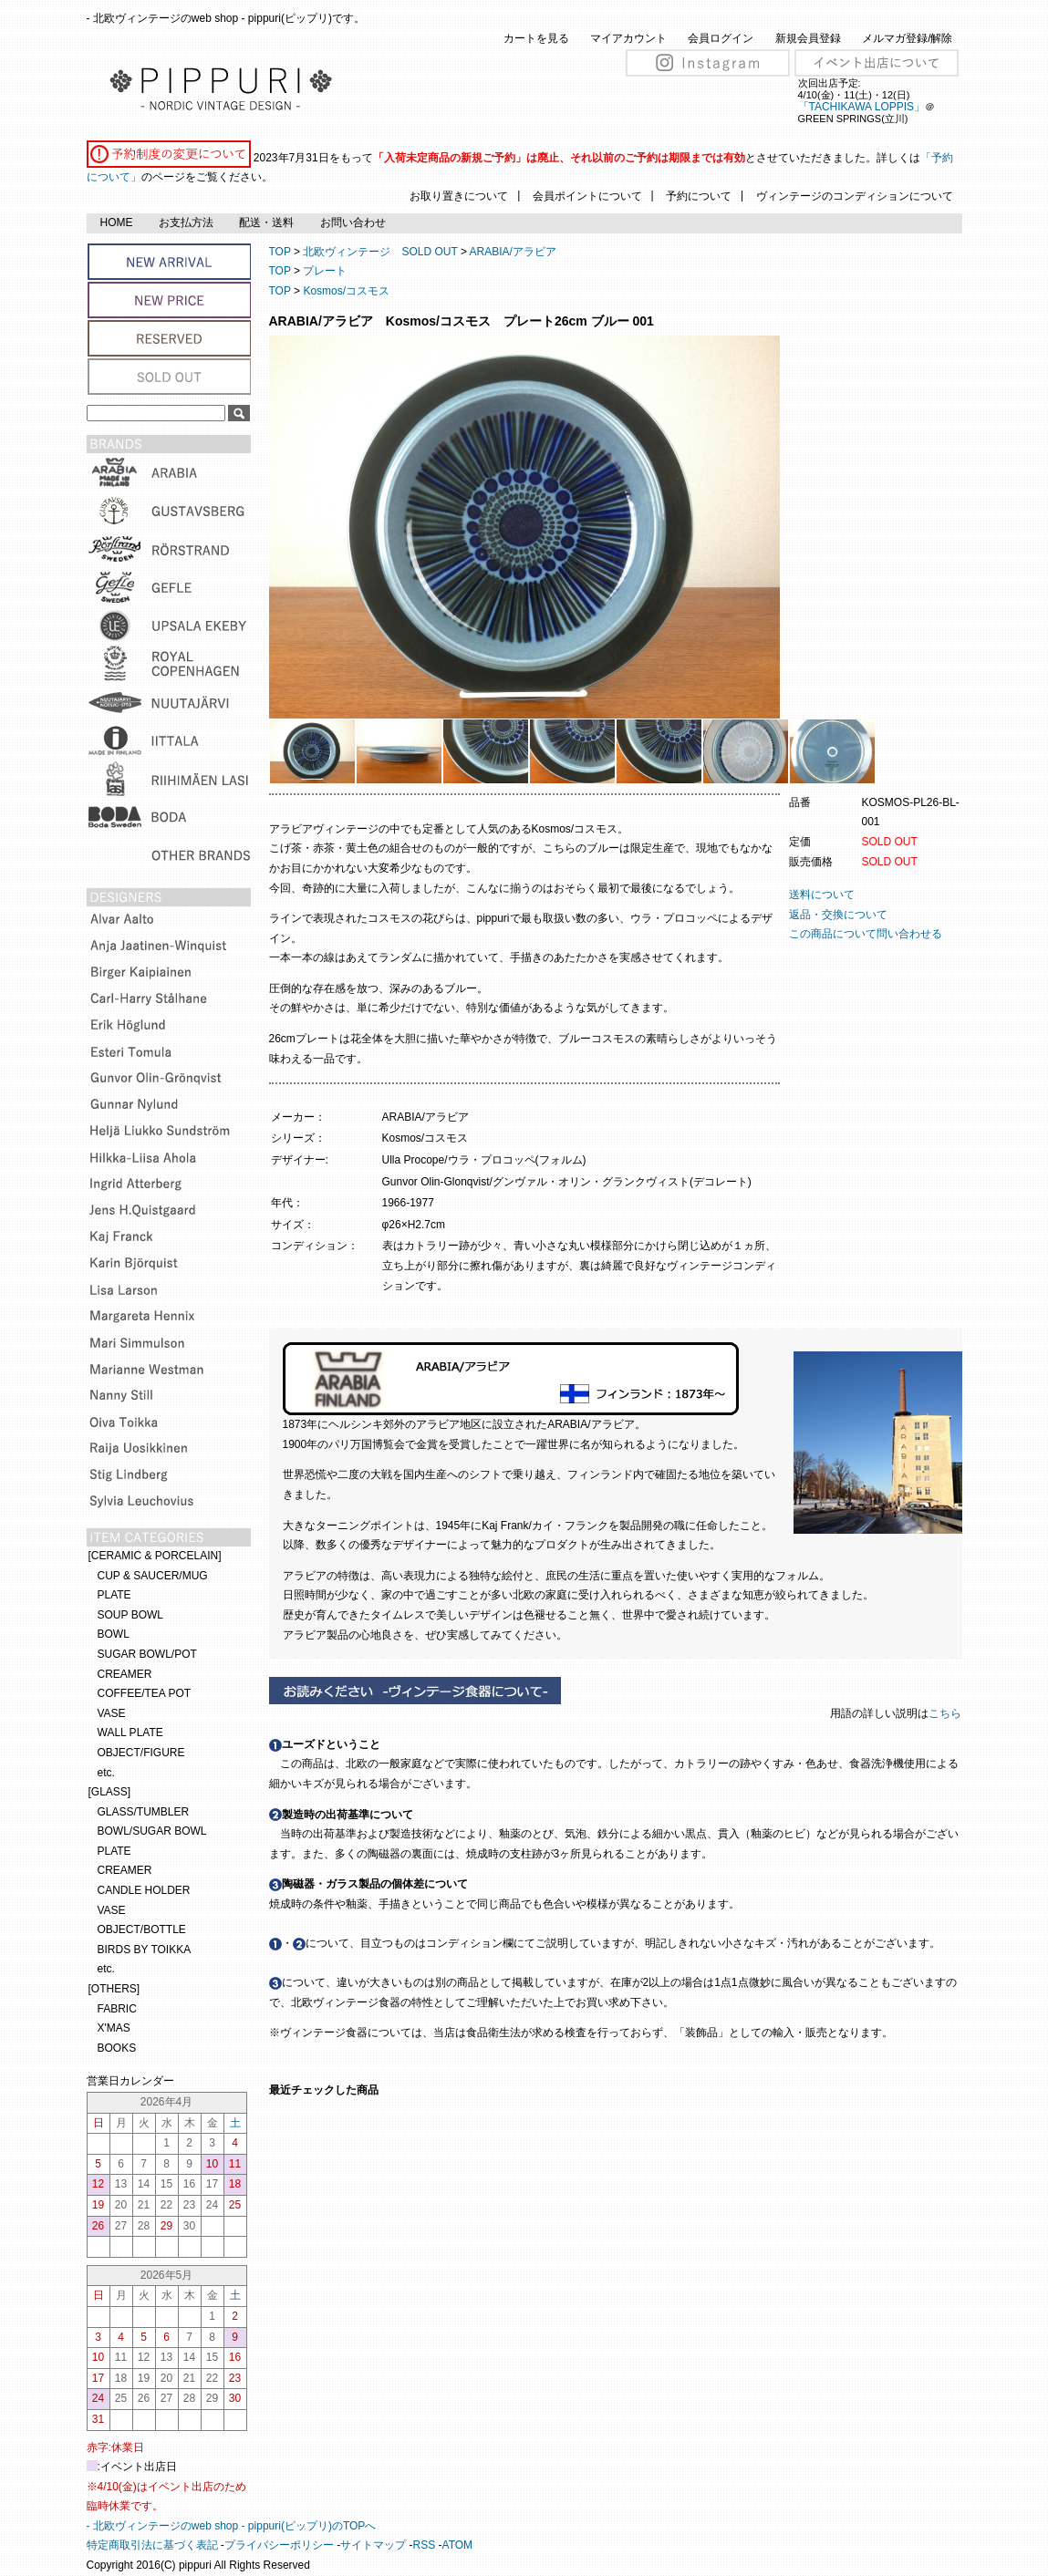 The height and width of the screenshot is (2576, 1048). What do you see at coordinates (380, 251) in the screenshot?
I see `北欧ヴィンテージ SOLD OUT` at bounding box center [380, 251].